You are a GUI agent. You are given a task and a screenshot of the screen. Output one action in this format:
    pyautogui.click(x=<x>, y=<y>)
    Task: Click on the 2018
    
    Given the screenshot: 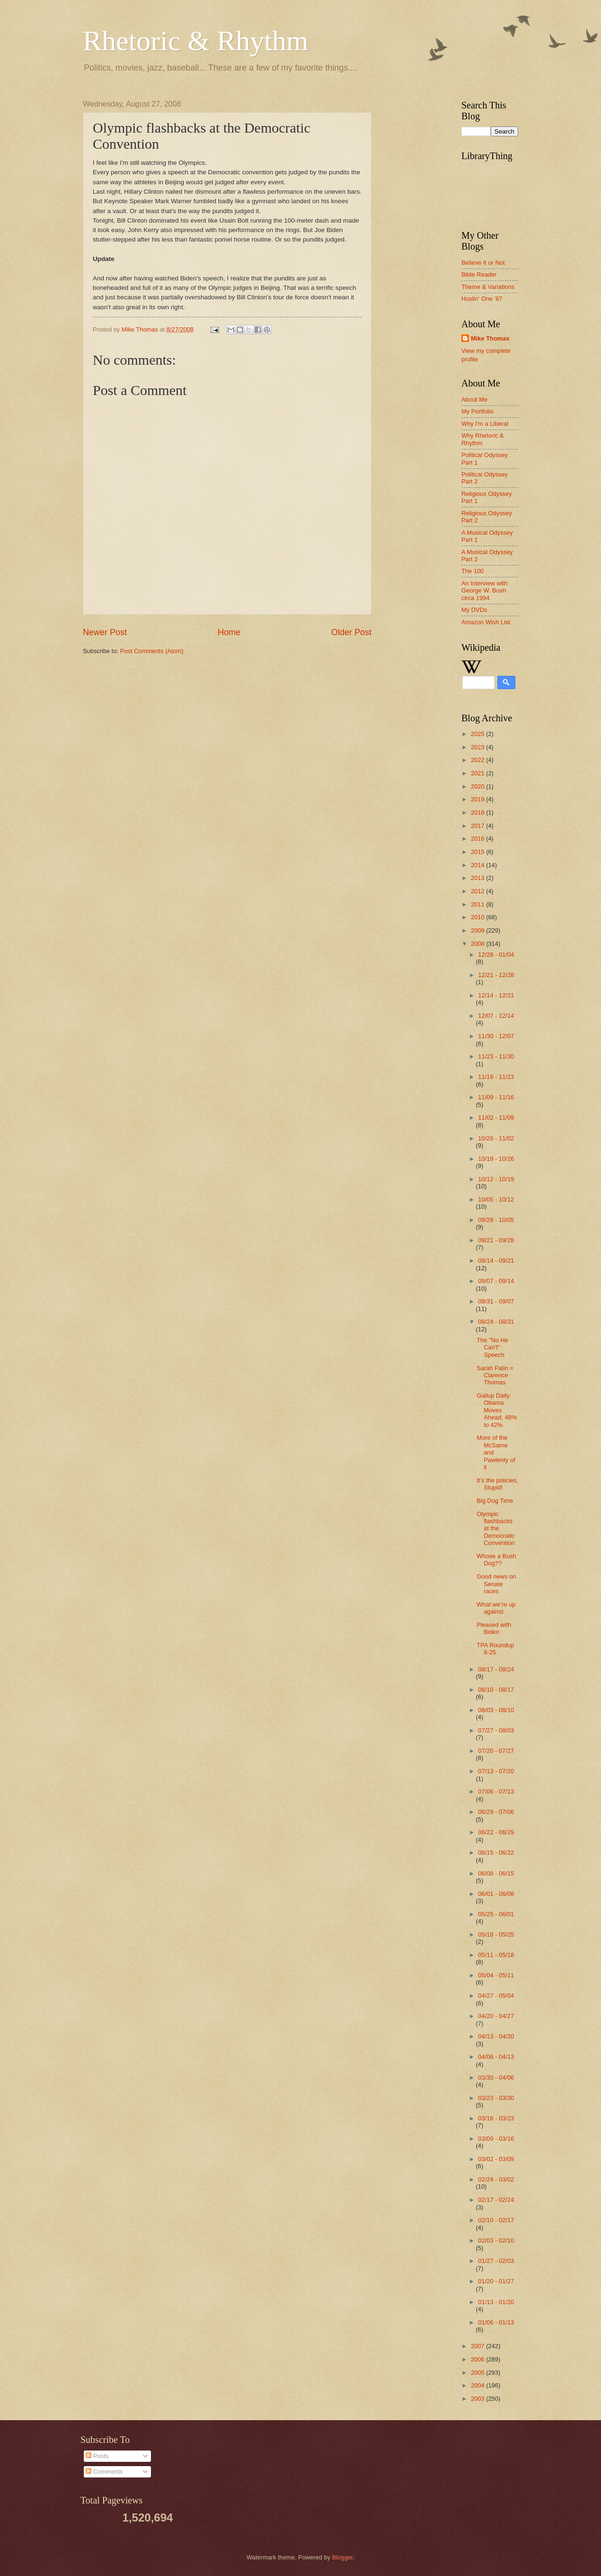 What is the action you would take?
    pyautogui.click(x=478, y=812)
    